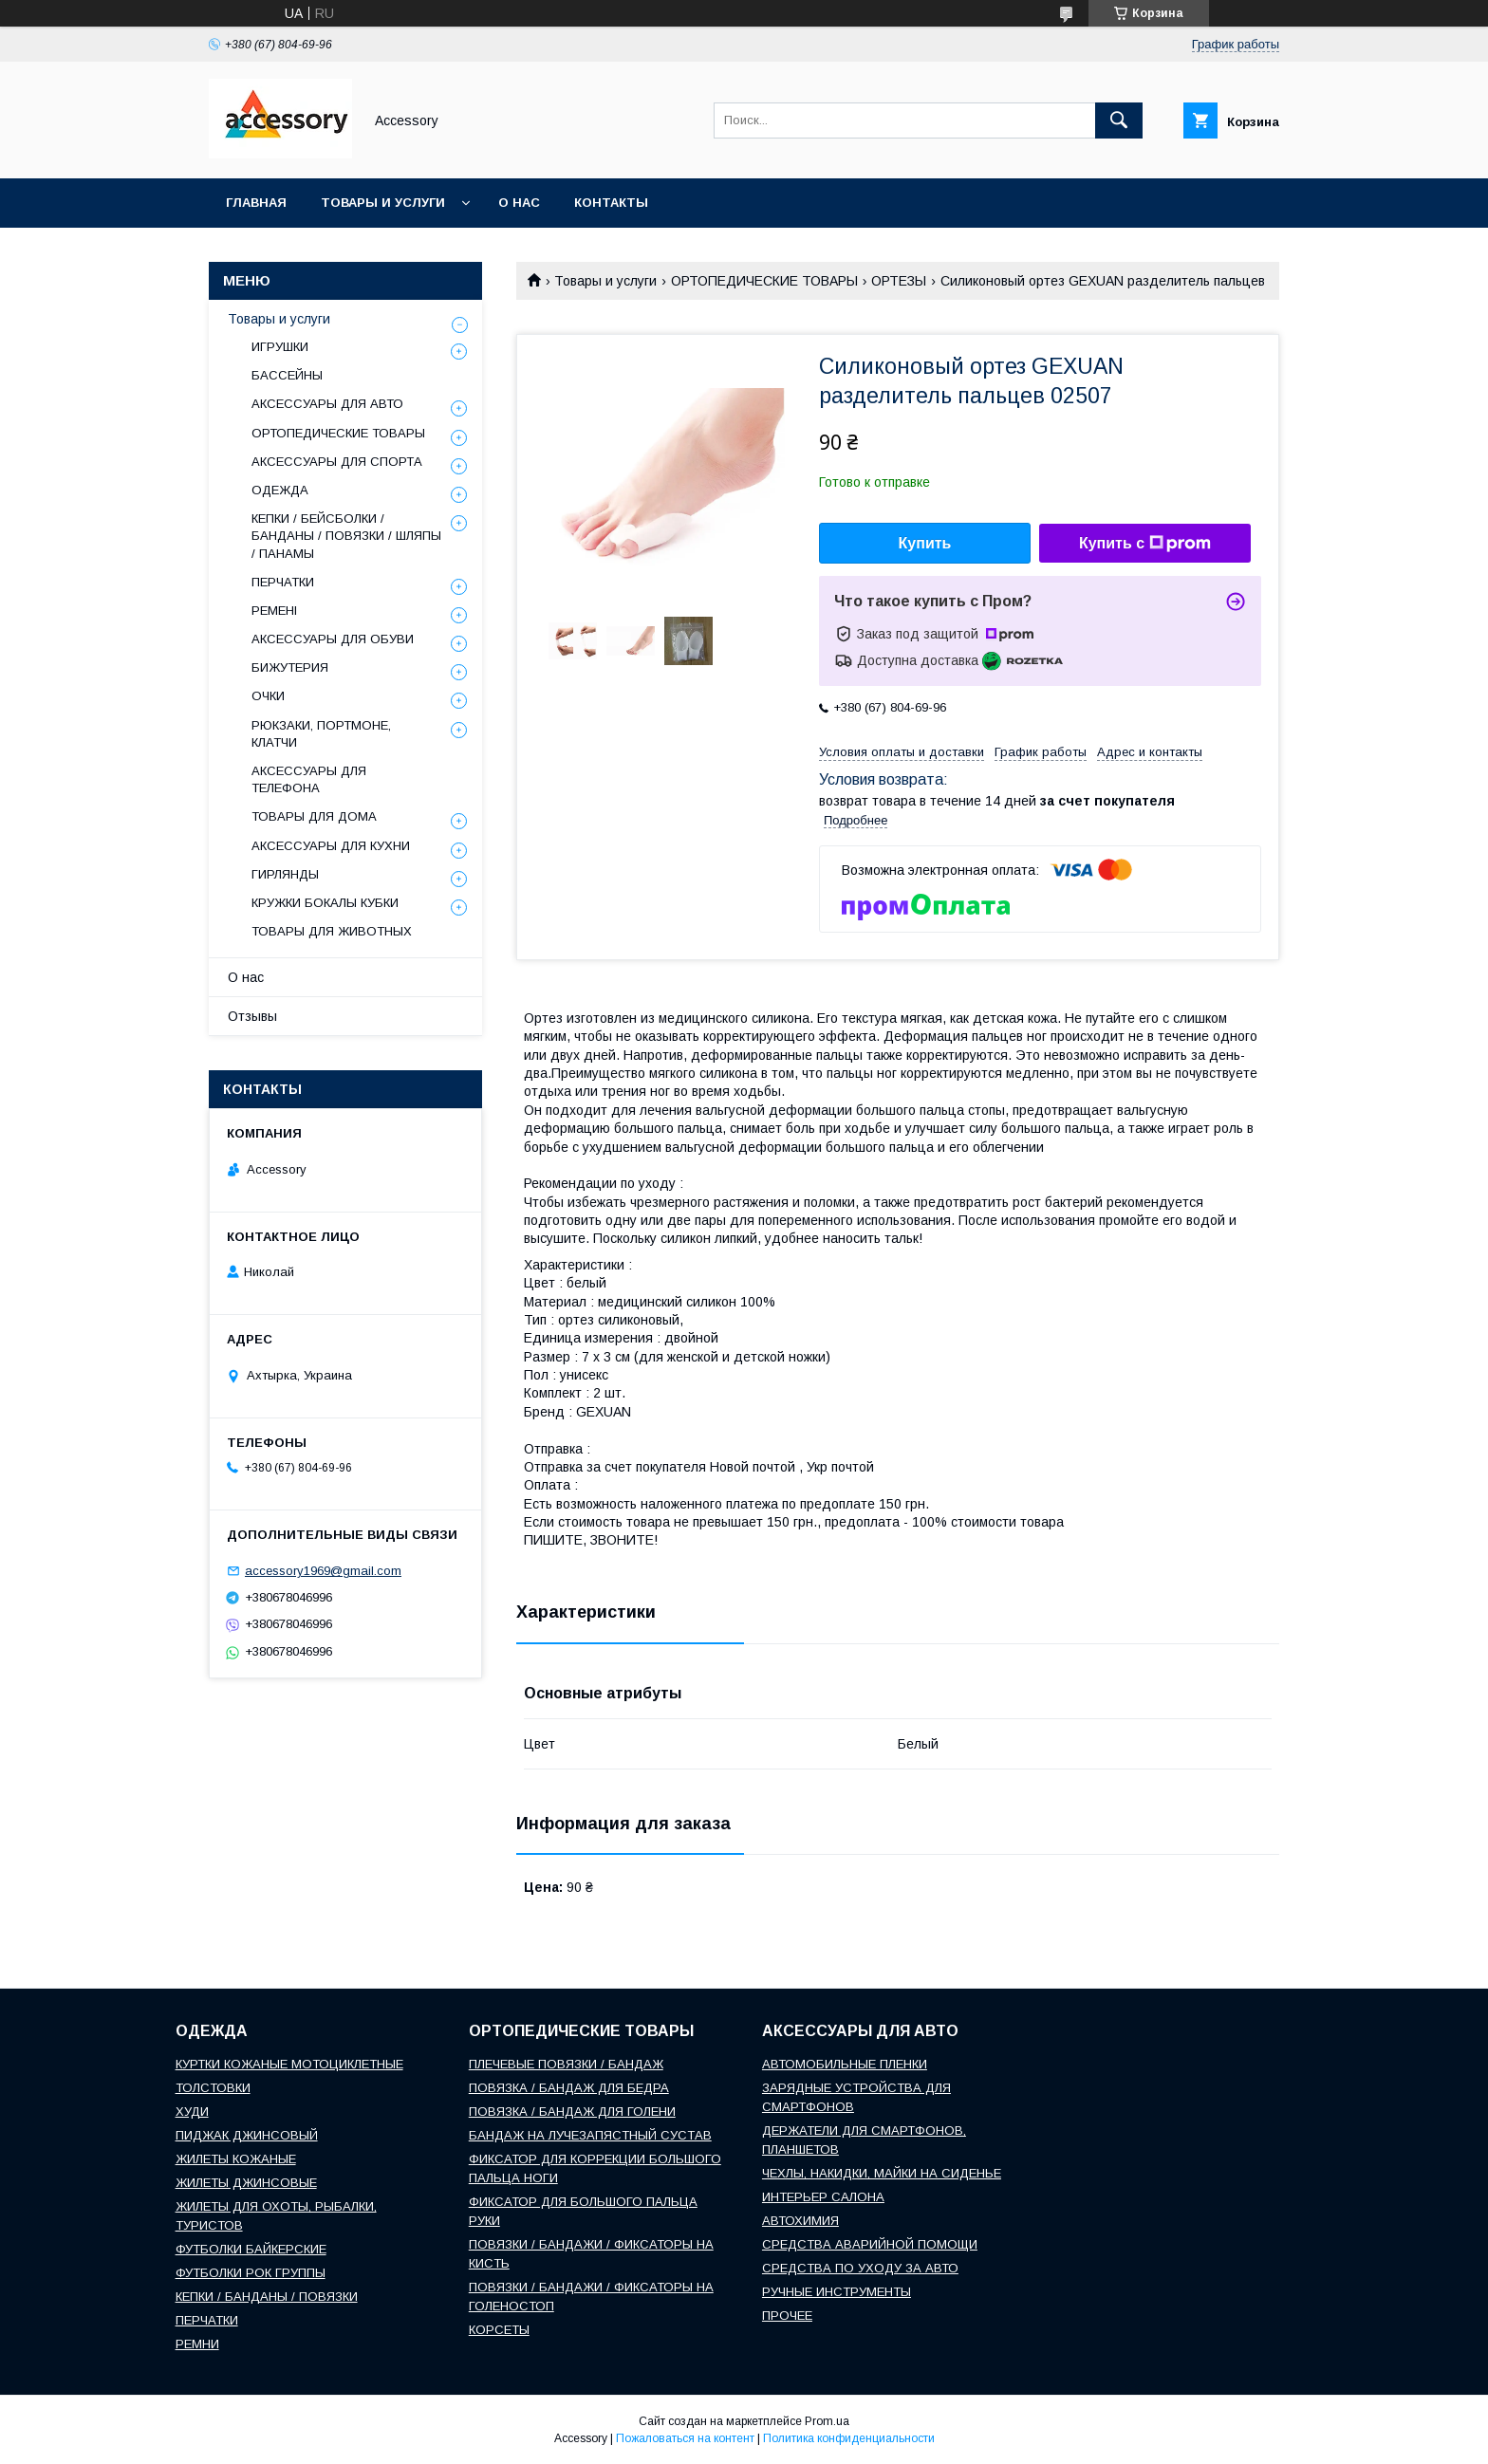 The width and height of the screenshot is (1488, 2464). Describe the element at coordinates (285, 874) in the screenshot. I see `ГИРЛЯНДЫ` at that location.